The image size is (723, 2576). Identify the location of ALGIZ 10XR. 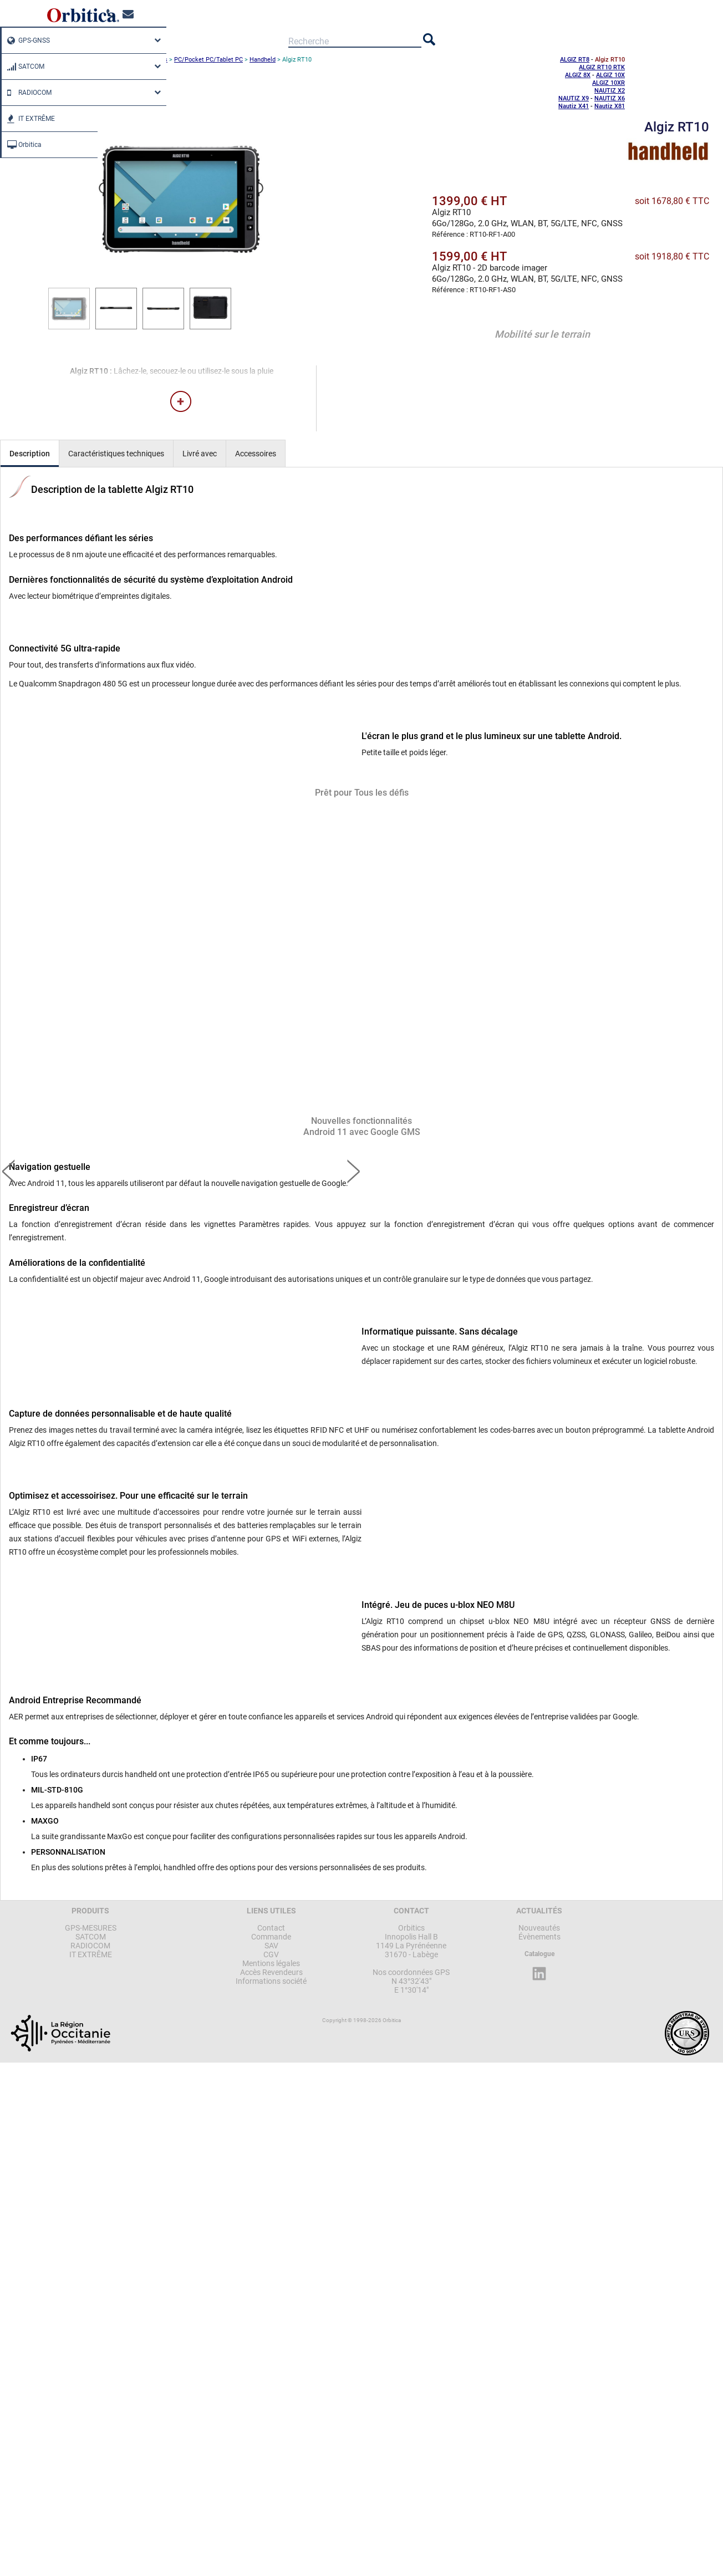
(608, 82).